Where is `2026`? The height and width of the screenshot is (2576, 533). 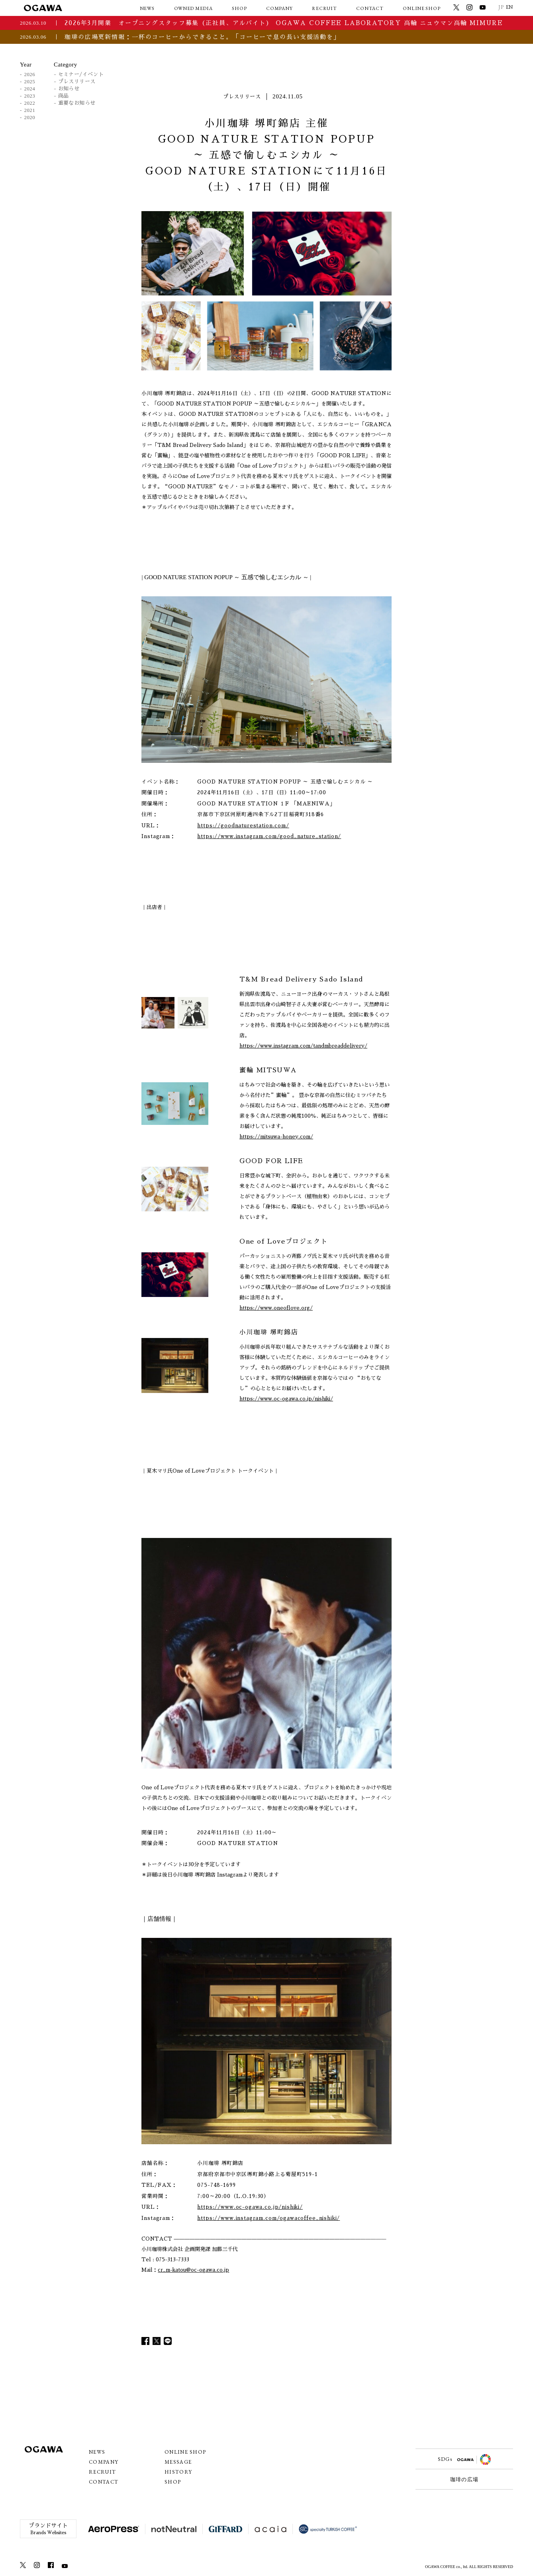 2026 is located at coordinates (29, 74).